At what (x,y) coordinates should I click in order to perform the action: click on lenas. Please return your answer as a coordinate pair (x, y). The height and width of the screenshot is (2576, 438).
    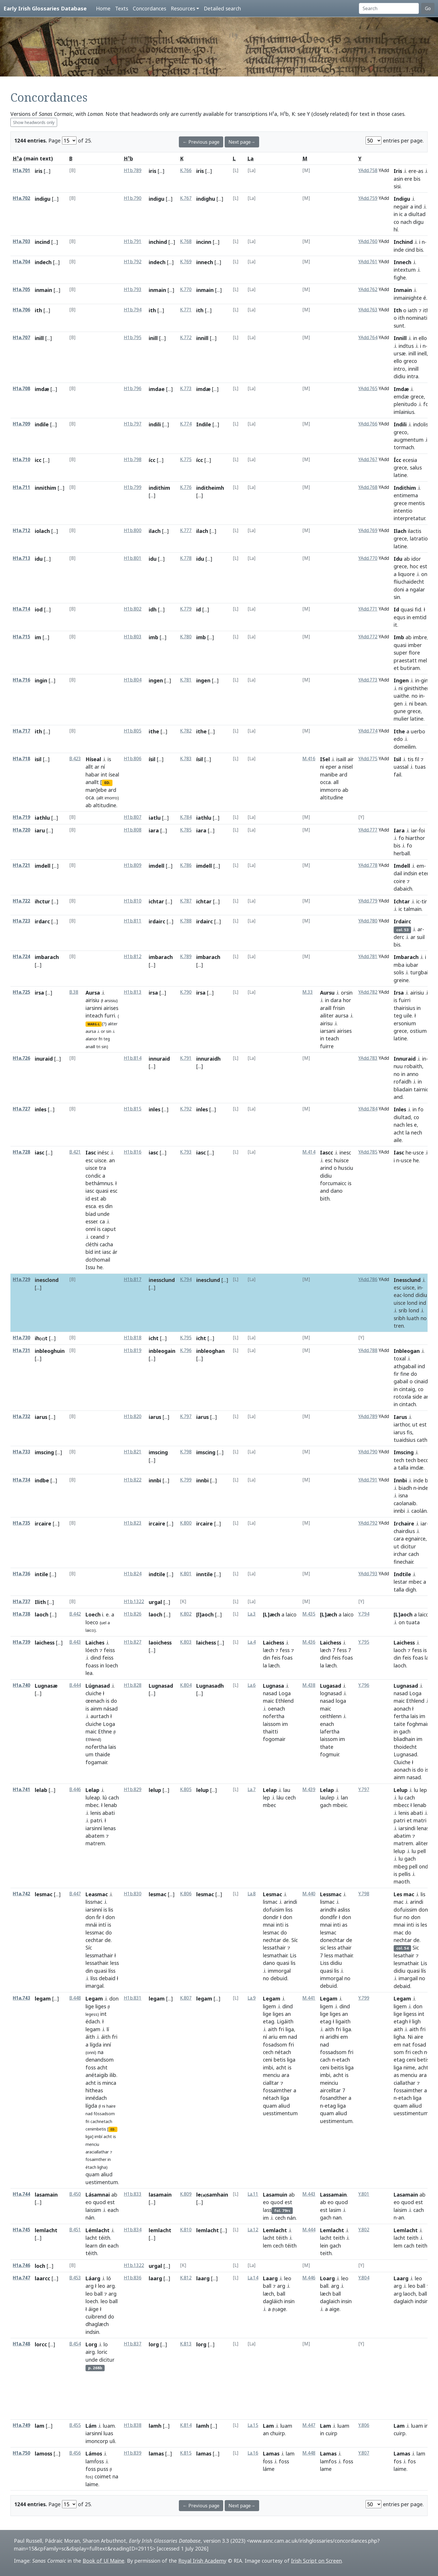
    Looking at the image, I should click on (109, 1828).